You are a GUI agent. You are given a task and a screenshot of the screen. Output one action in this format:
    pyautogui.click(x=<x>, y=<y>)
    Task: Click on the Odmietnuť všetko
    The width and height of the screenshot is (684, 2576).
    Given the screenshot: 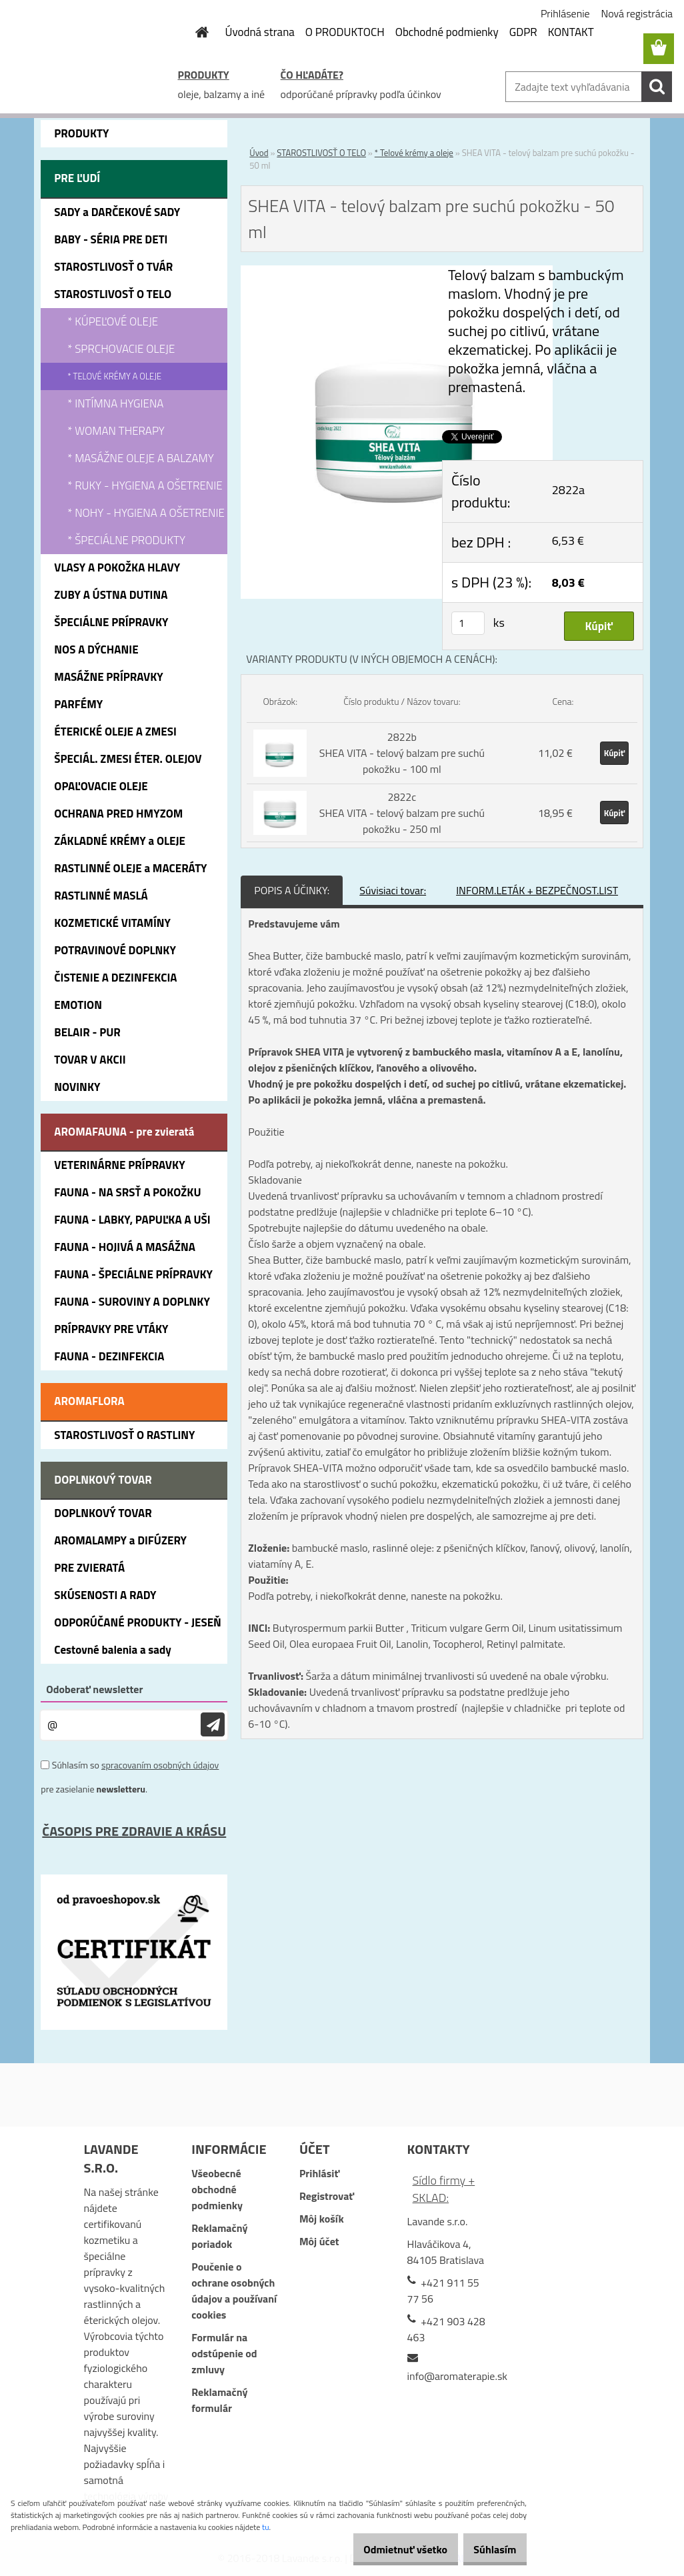 What is the action you would take?
    pyautogui.click(x=387, y=2549)
    